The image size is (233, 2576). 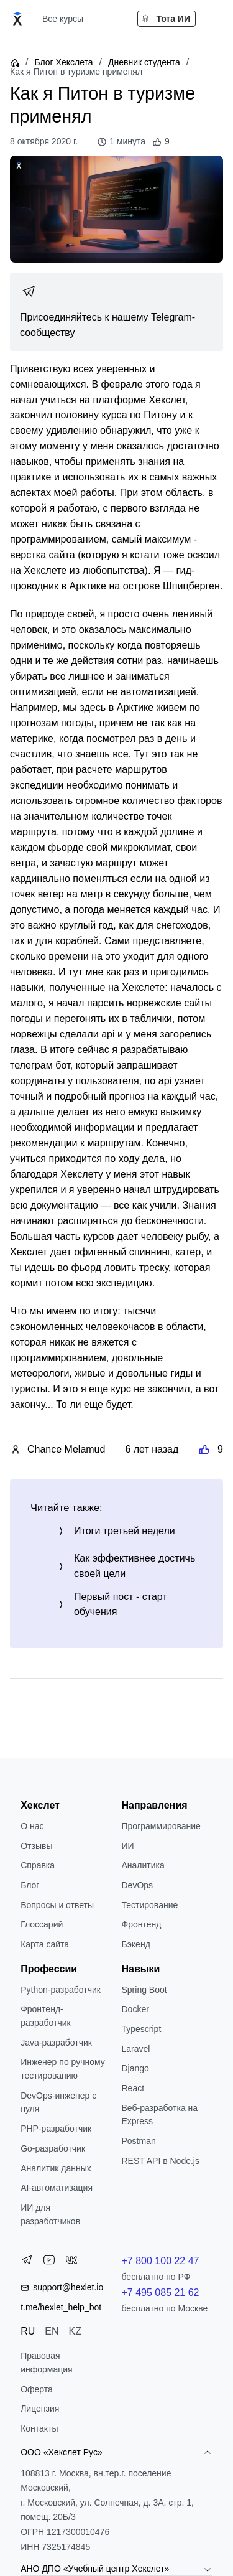 What do you see at coordinates (135, 2009) in the screenshot?
I see `Docker` at bounding box center [135, 2009].